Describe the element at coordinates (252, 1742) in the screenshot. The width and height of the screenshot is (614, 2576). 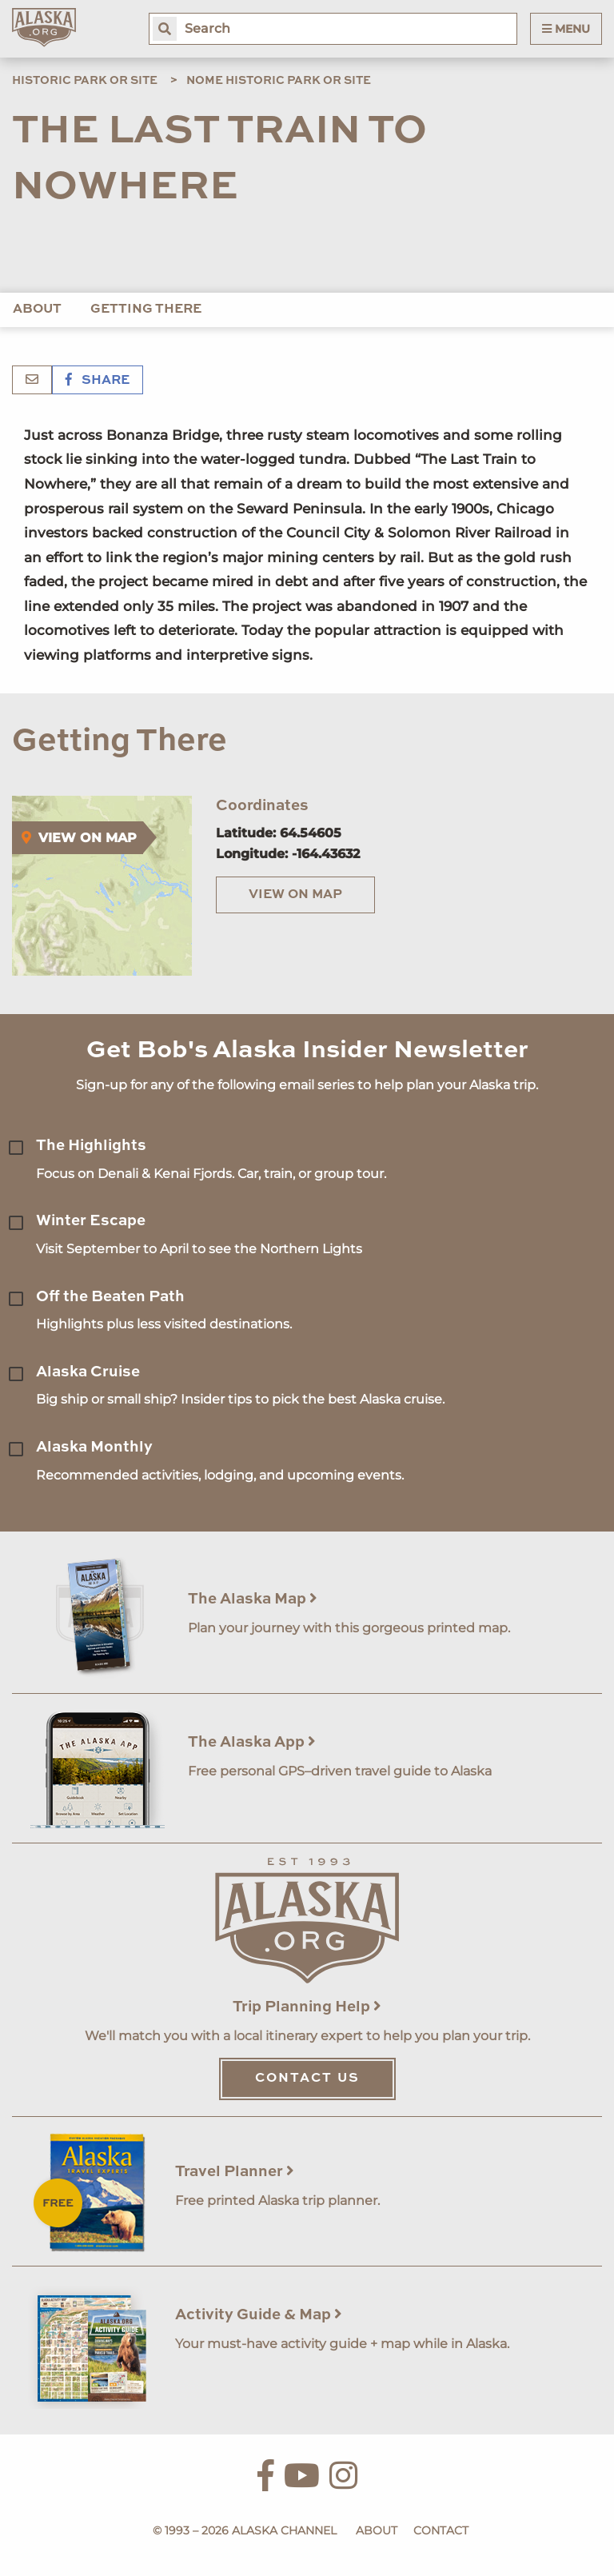
I see `The Alaska App` at that location.